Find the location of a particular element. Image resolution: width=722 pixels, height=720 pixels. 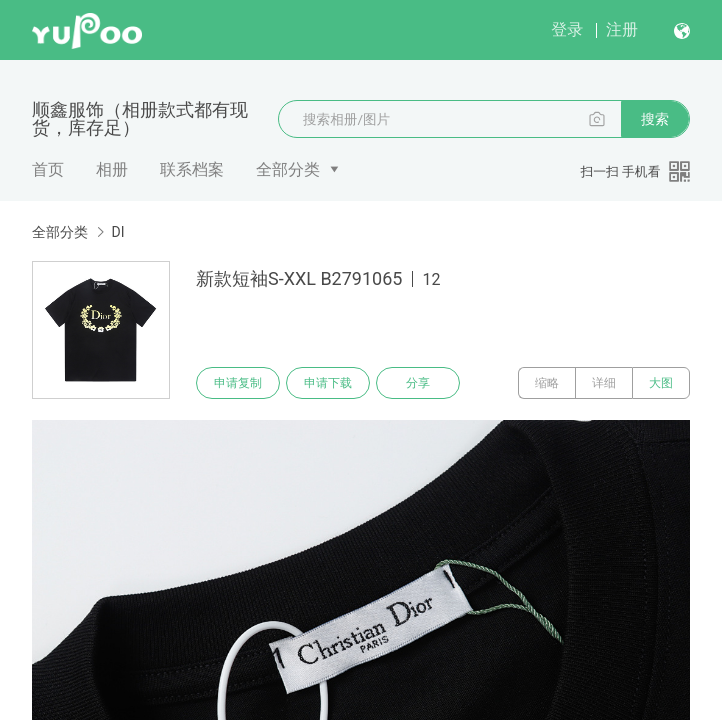

分享 is located at coordinates (418, 383).